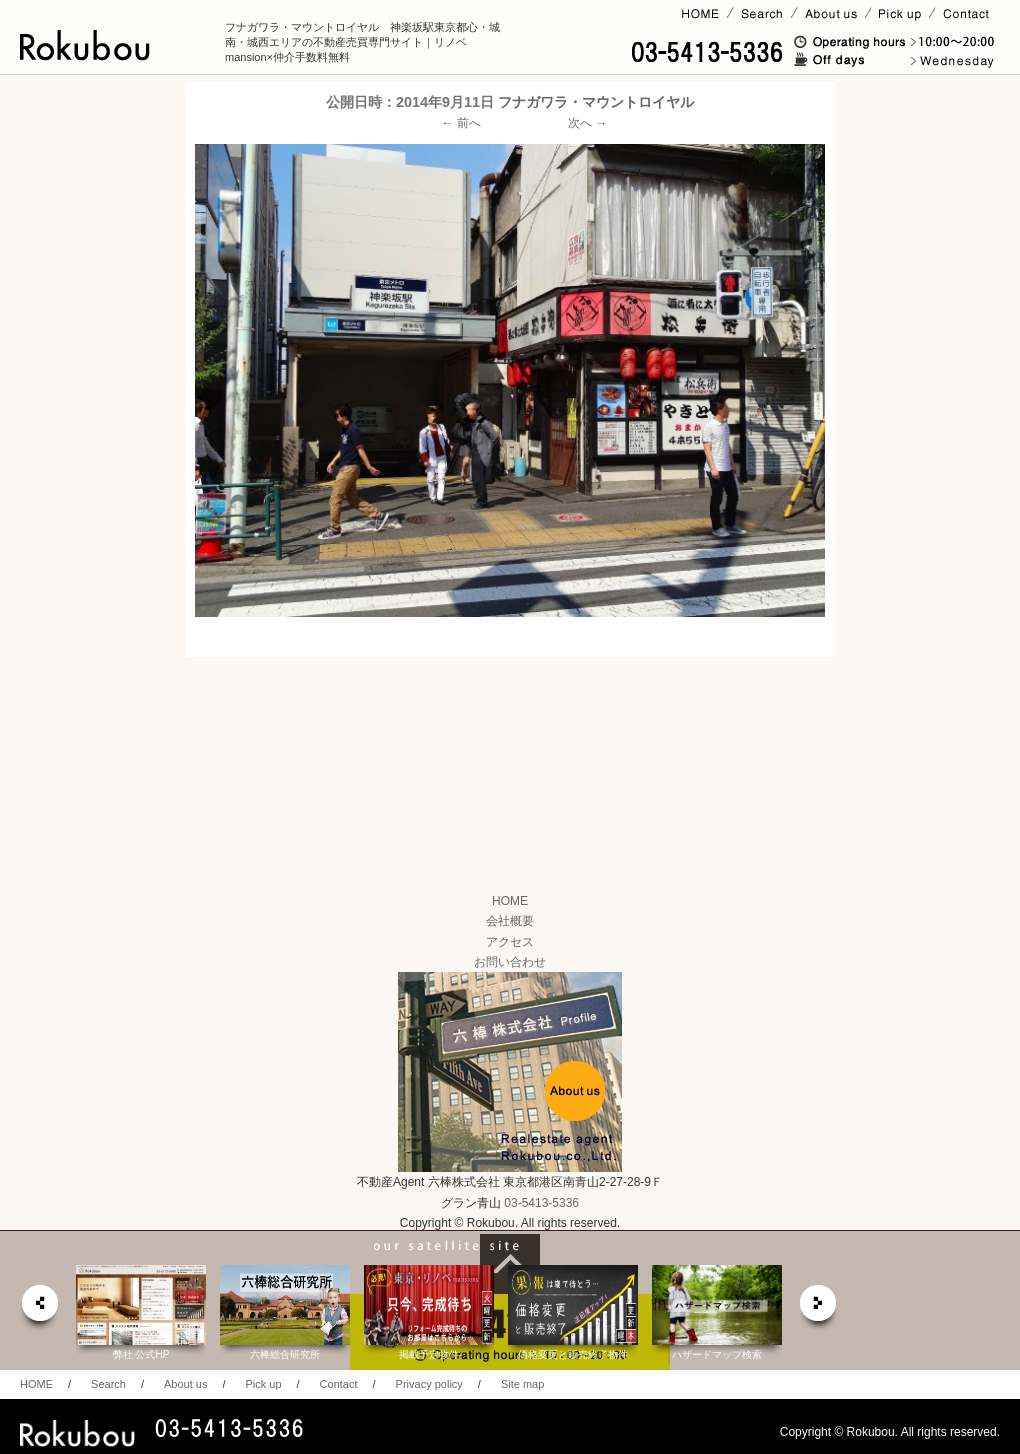  I want to click on ← 前へ, so click(461, 123).